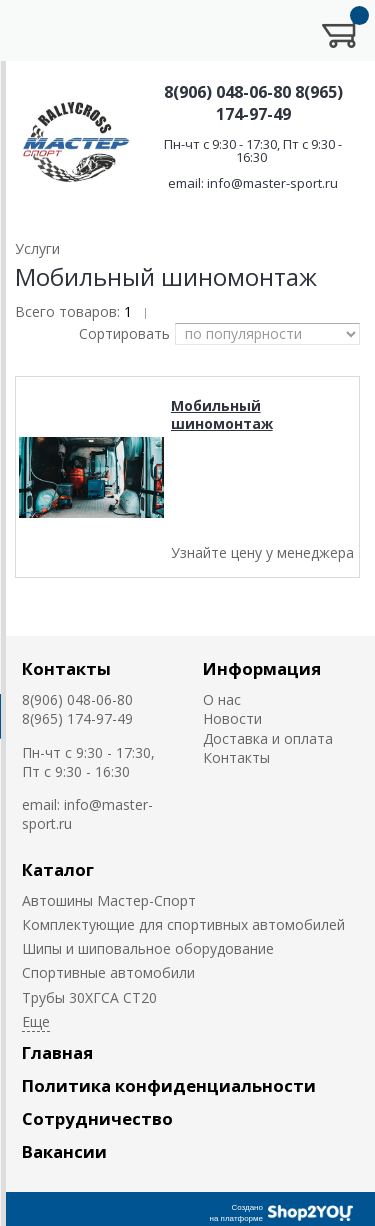 Image resolution: width=375 pixels, height=1226 pixels. Describe the element at coordinates (169, 1085) in the screenshot. I see `Политика конфиденциальности` at that location.